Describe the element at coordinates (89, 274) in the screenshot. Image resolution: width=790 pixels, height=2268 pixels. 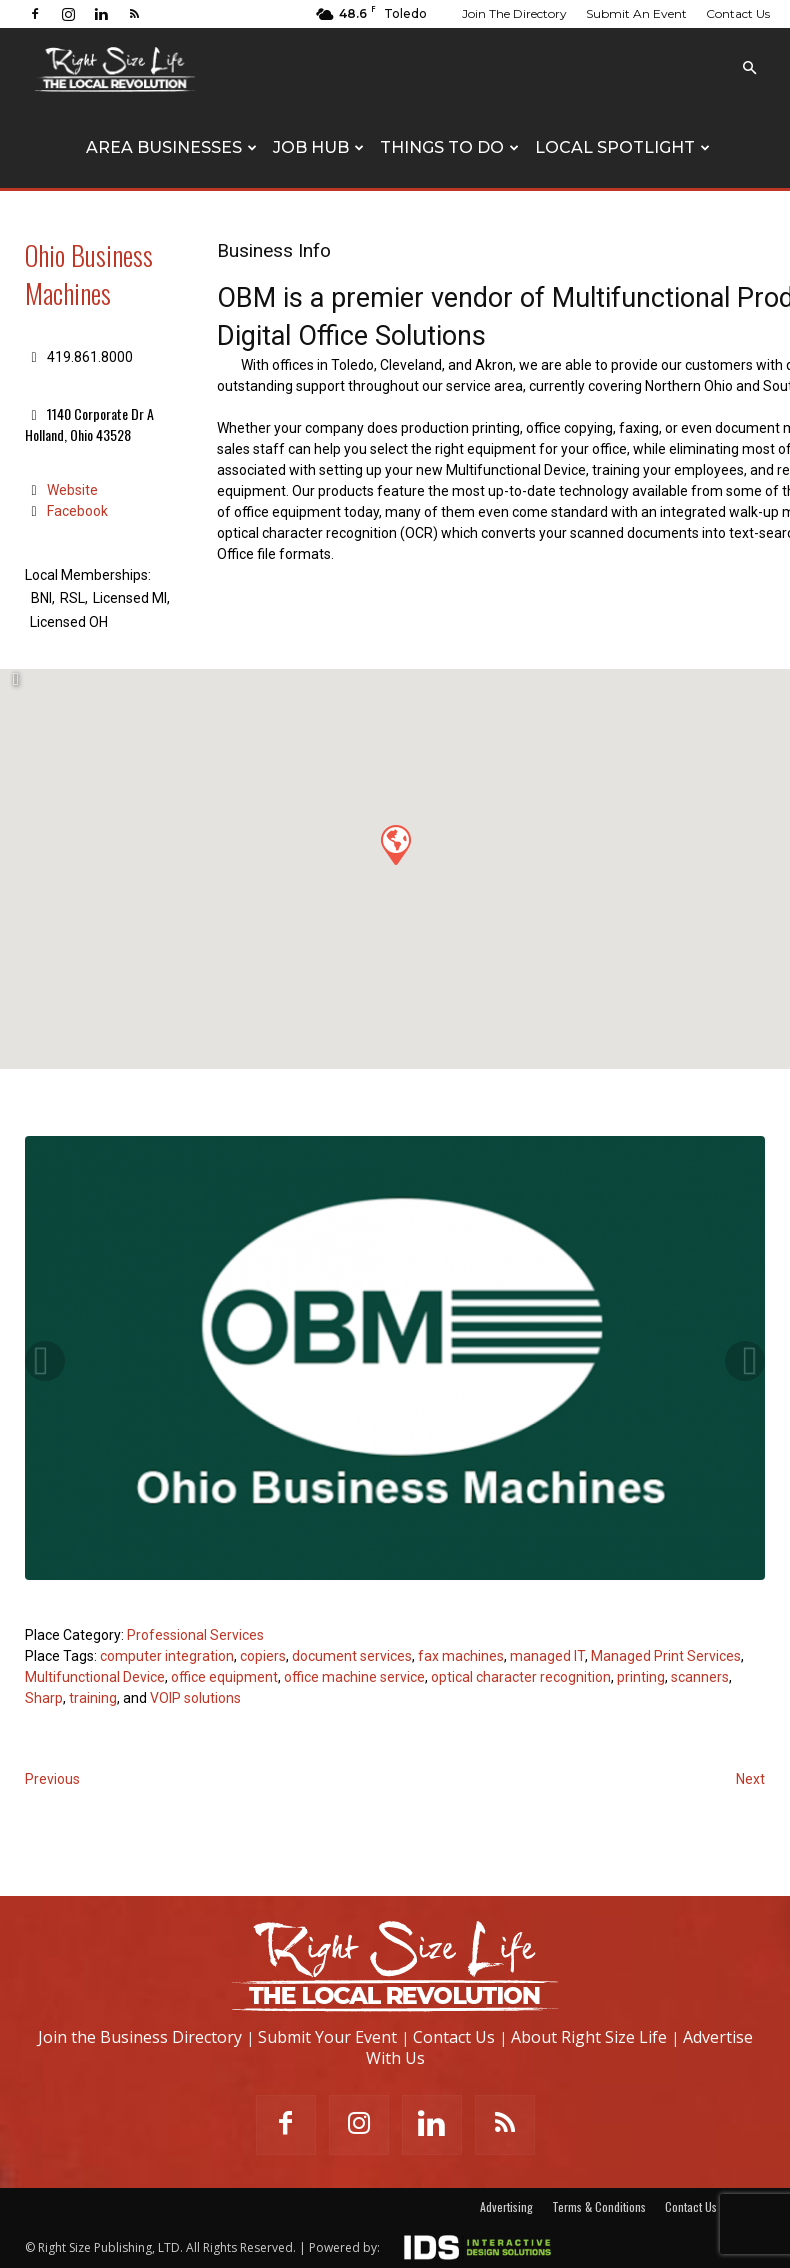
I see `Ohio Business Machines` at that location.